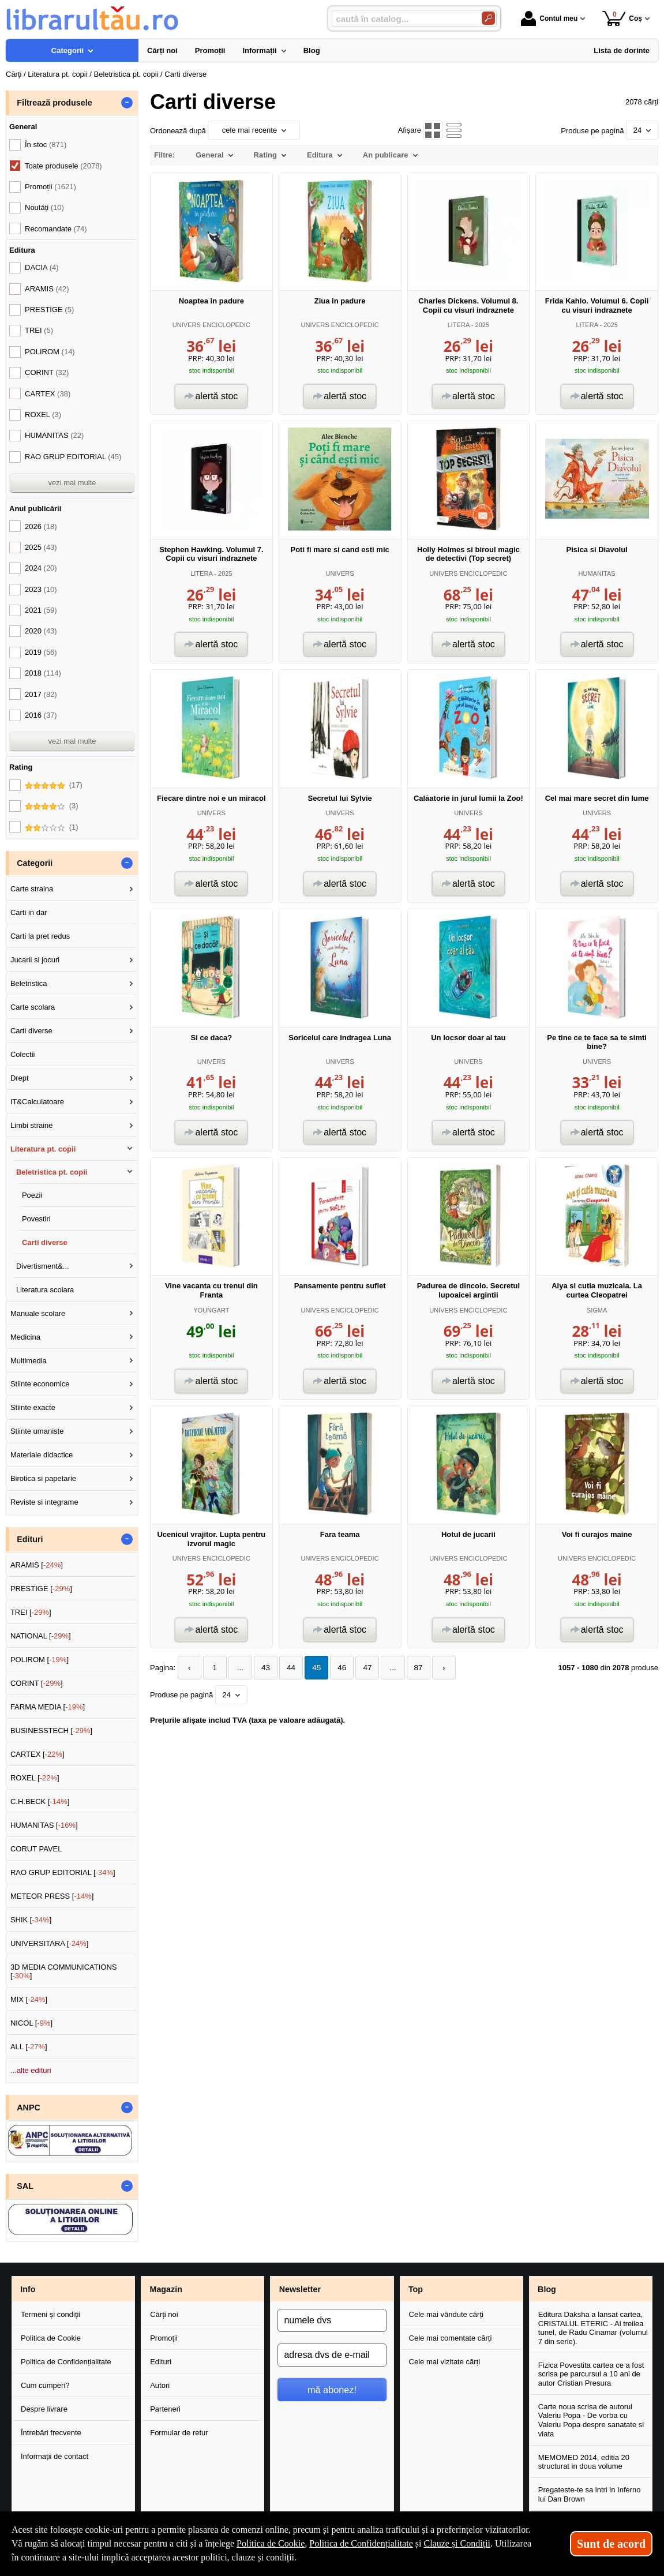  I want to click on POLIROM [], so click(39, 1659).